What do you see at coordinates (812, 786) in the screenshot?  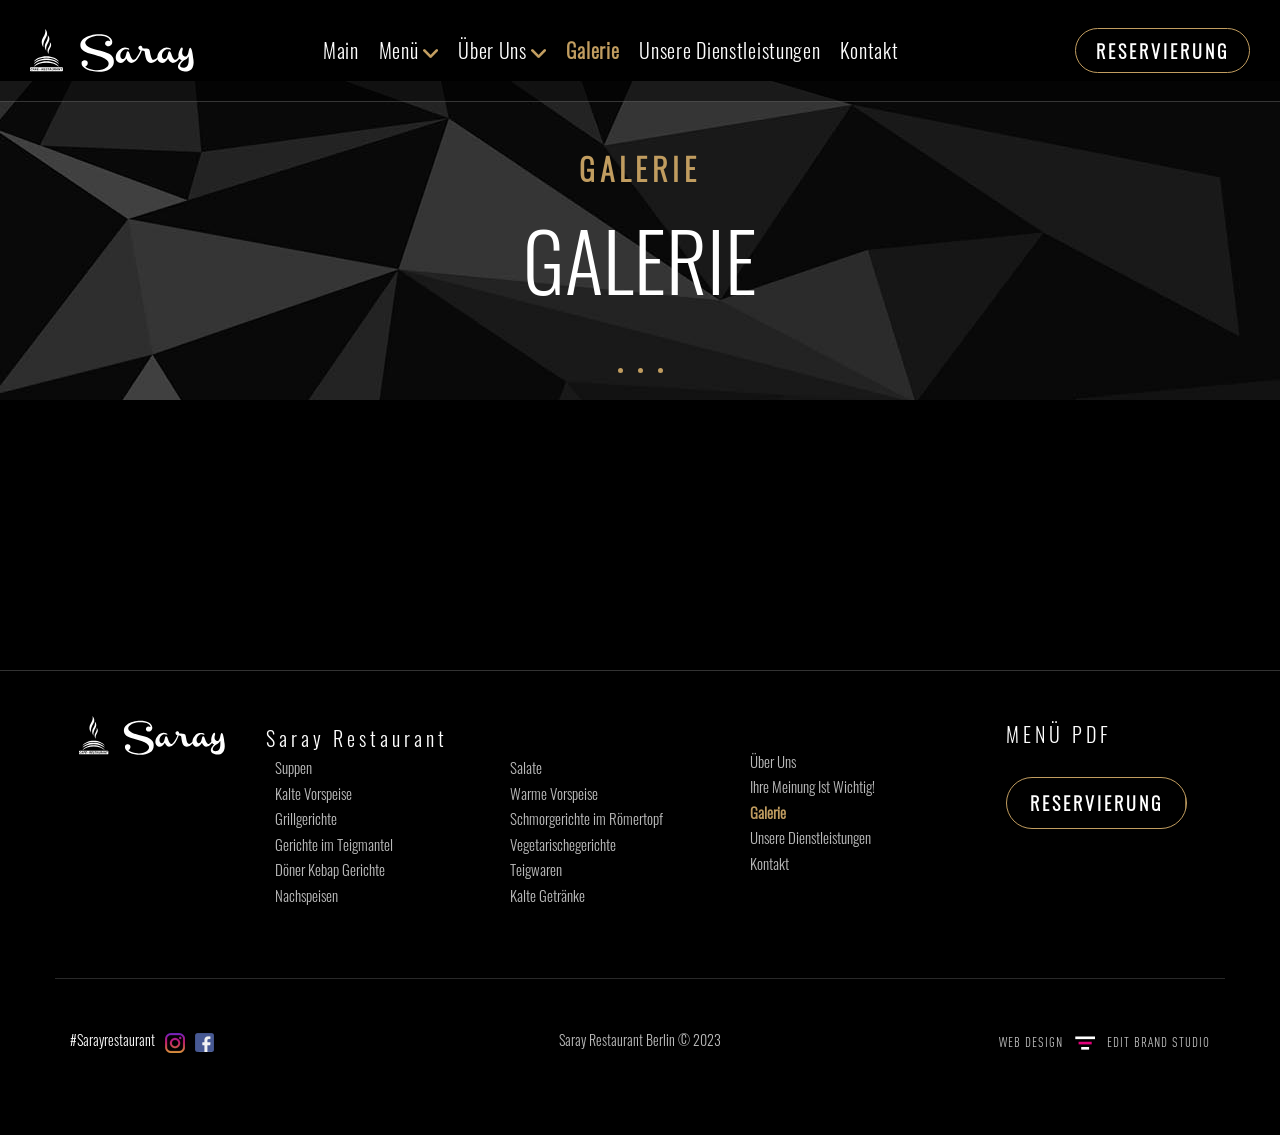 I see `Ihre Meinung Ist Wichtig!` at bounding box center [812, 786].